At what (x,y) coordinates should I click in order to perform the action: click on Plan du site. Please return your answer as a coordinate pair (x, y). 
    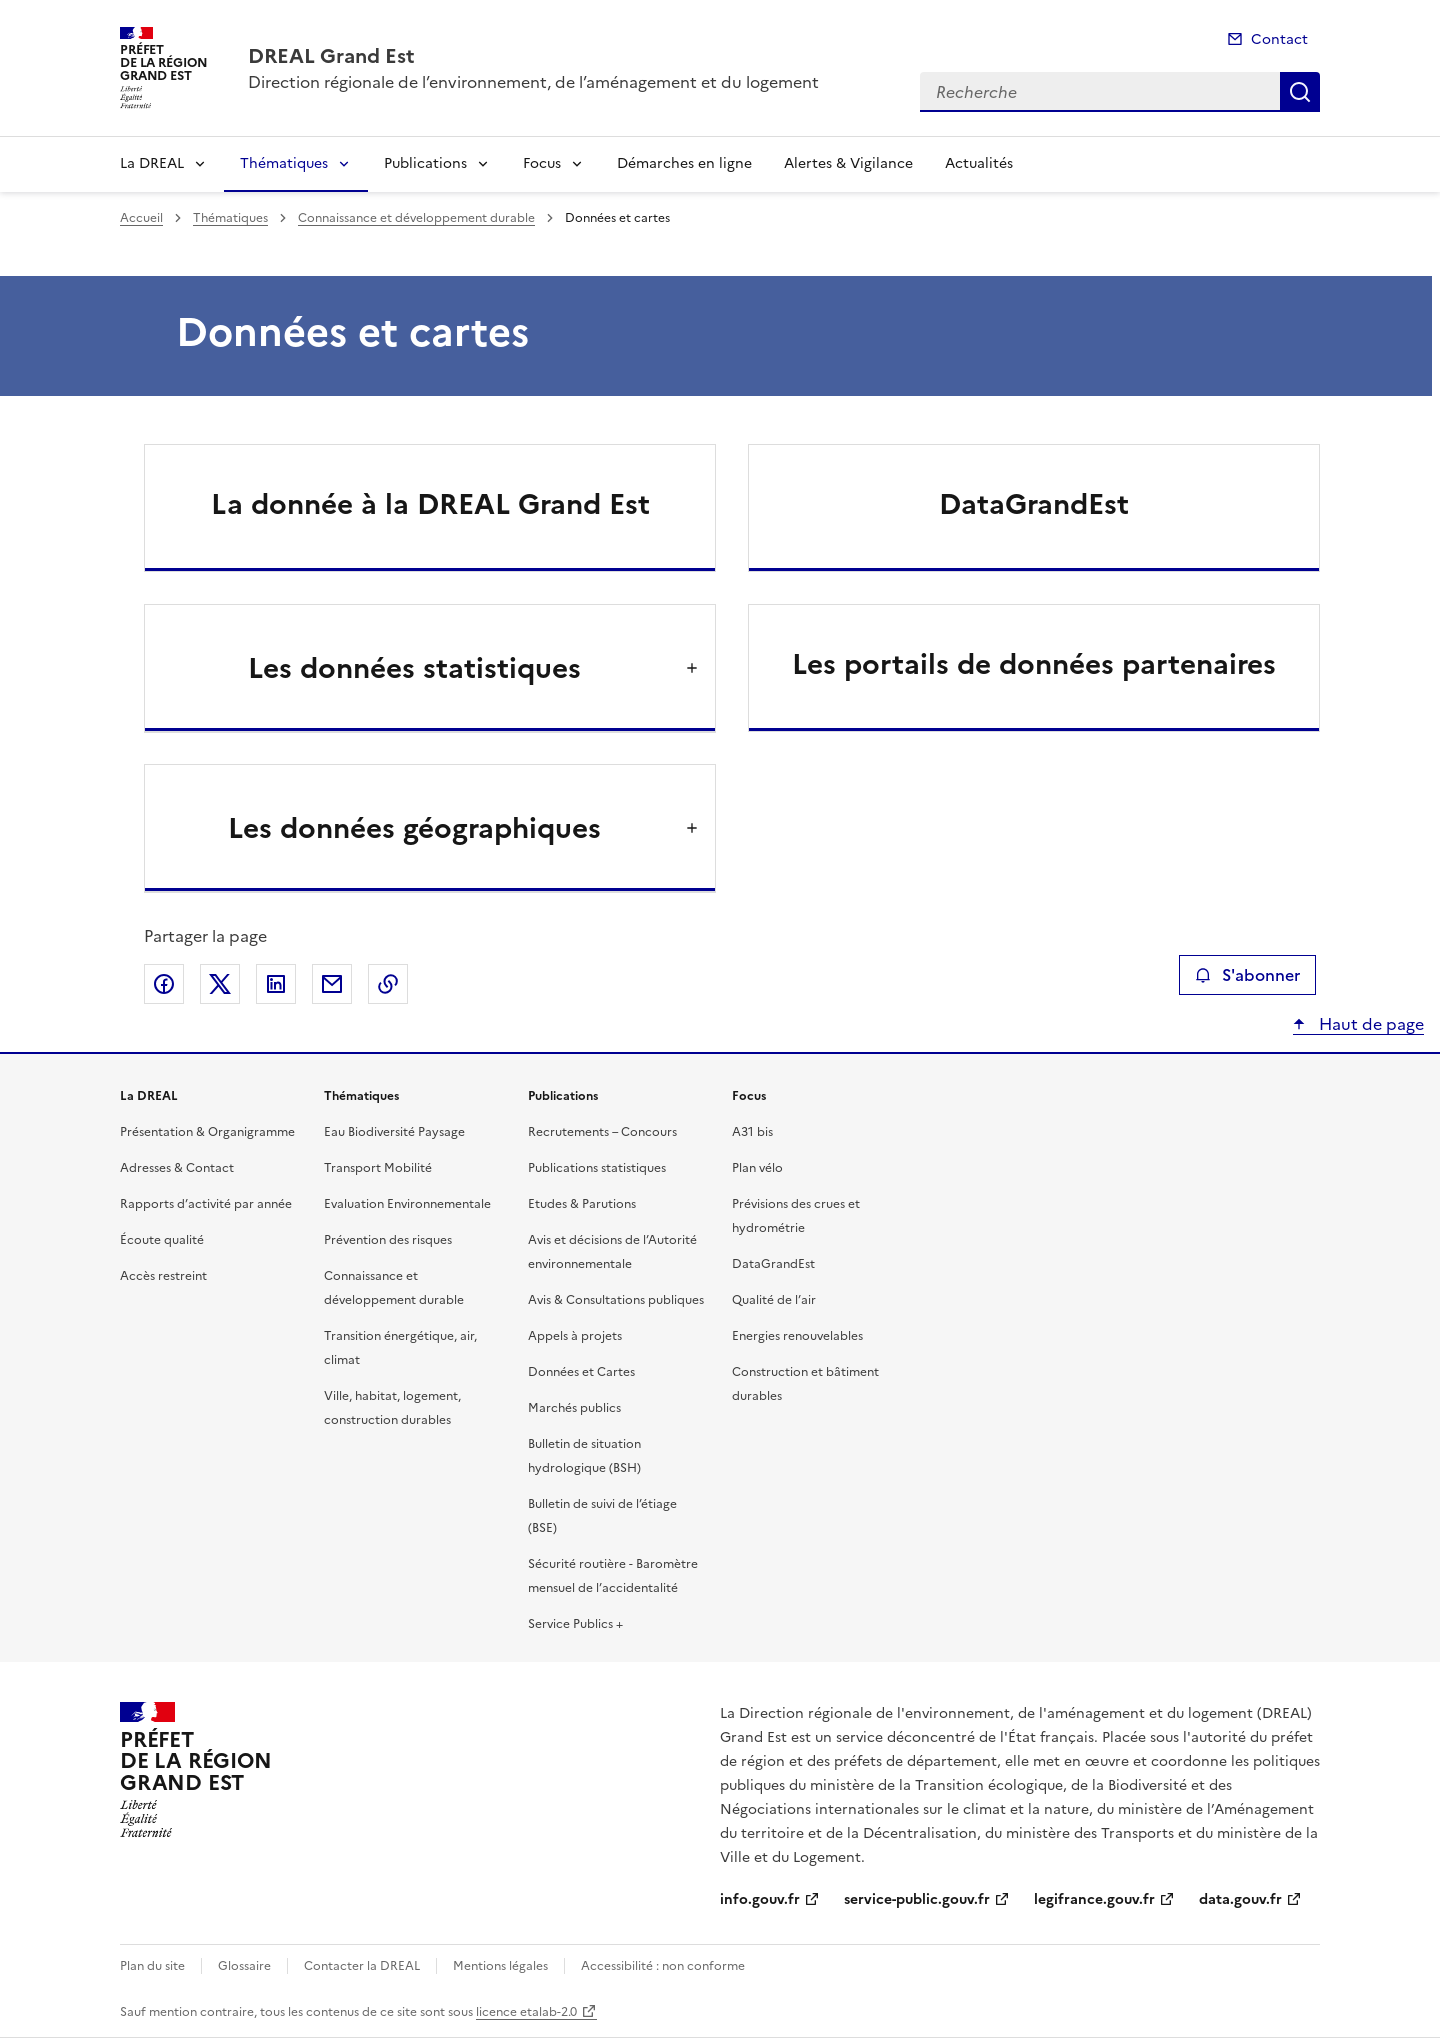
    Looking at the image, I should click on (152, 1966).